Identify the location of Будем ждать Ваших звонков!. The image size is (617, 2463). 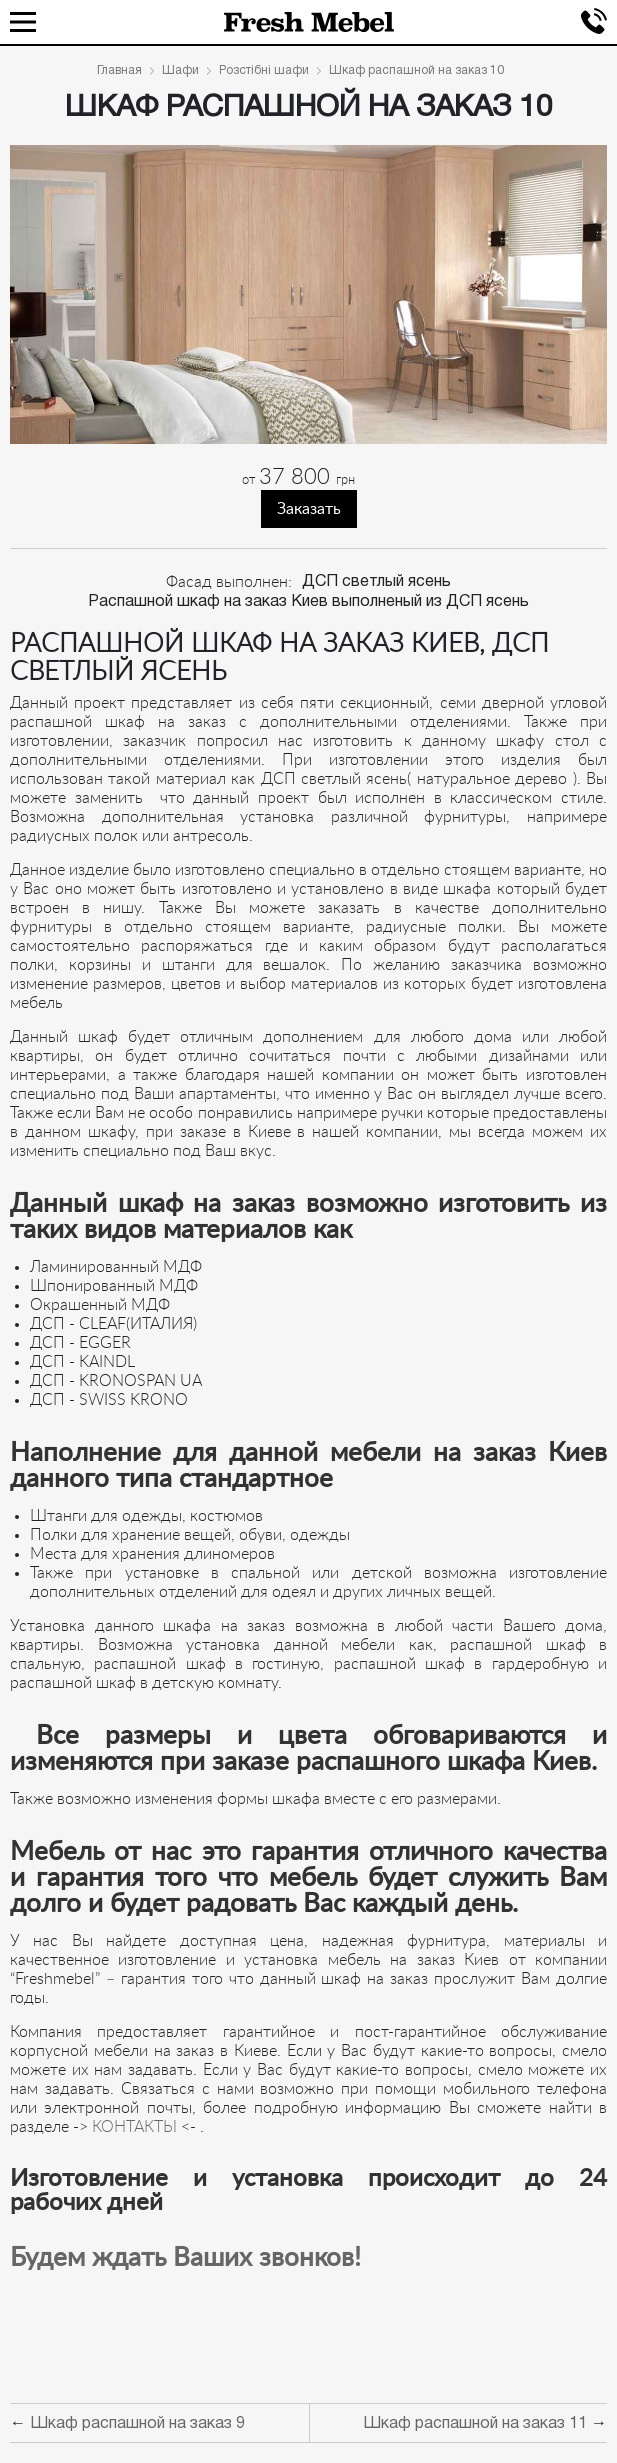
(185, 2258).